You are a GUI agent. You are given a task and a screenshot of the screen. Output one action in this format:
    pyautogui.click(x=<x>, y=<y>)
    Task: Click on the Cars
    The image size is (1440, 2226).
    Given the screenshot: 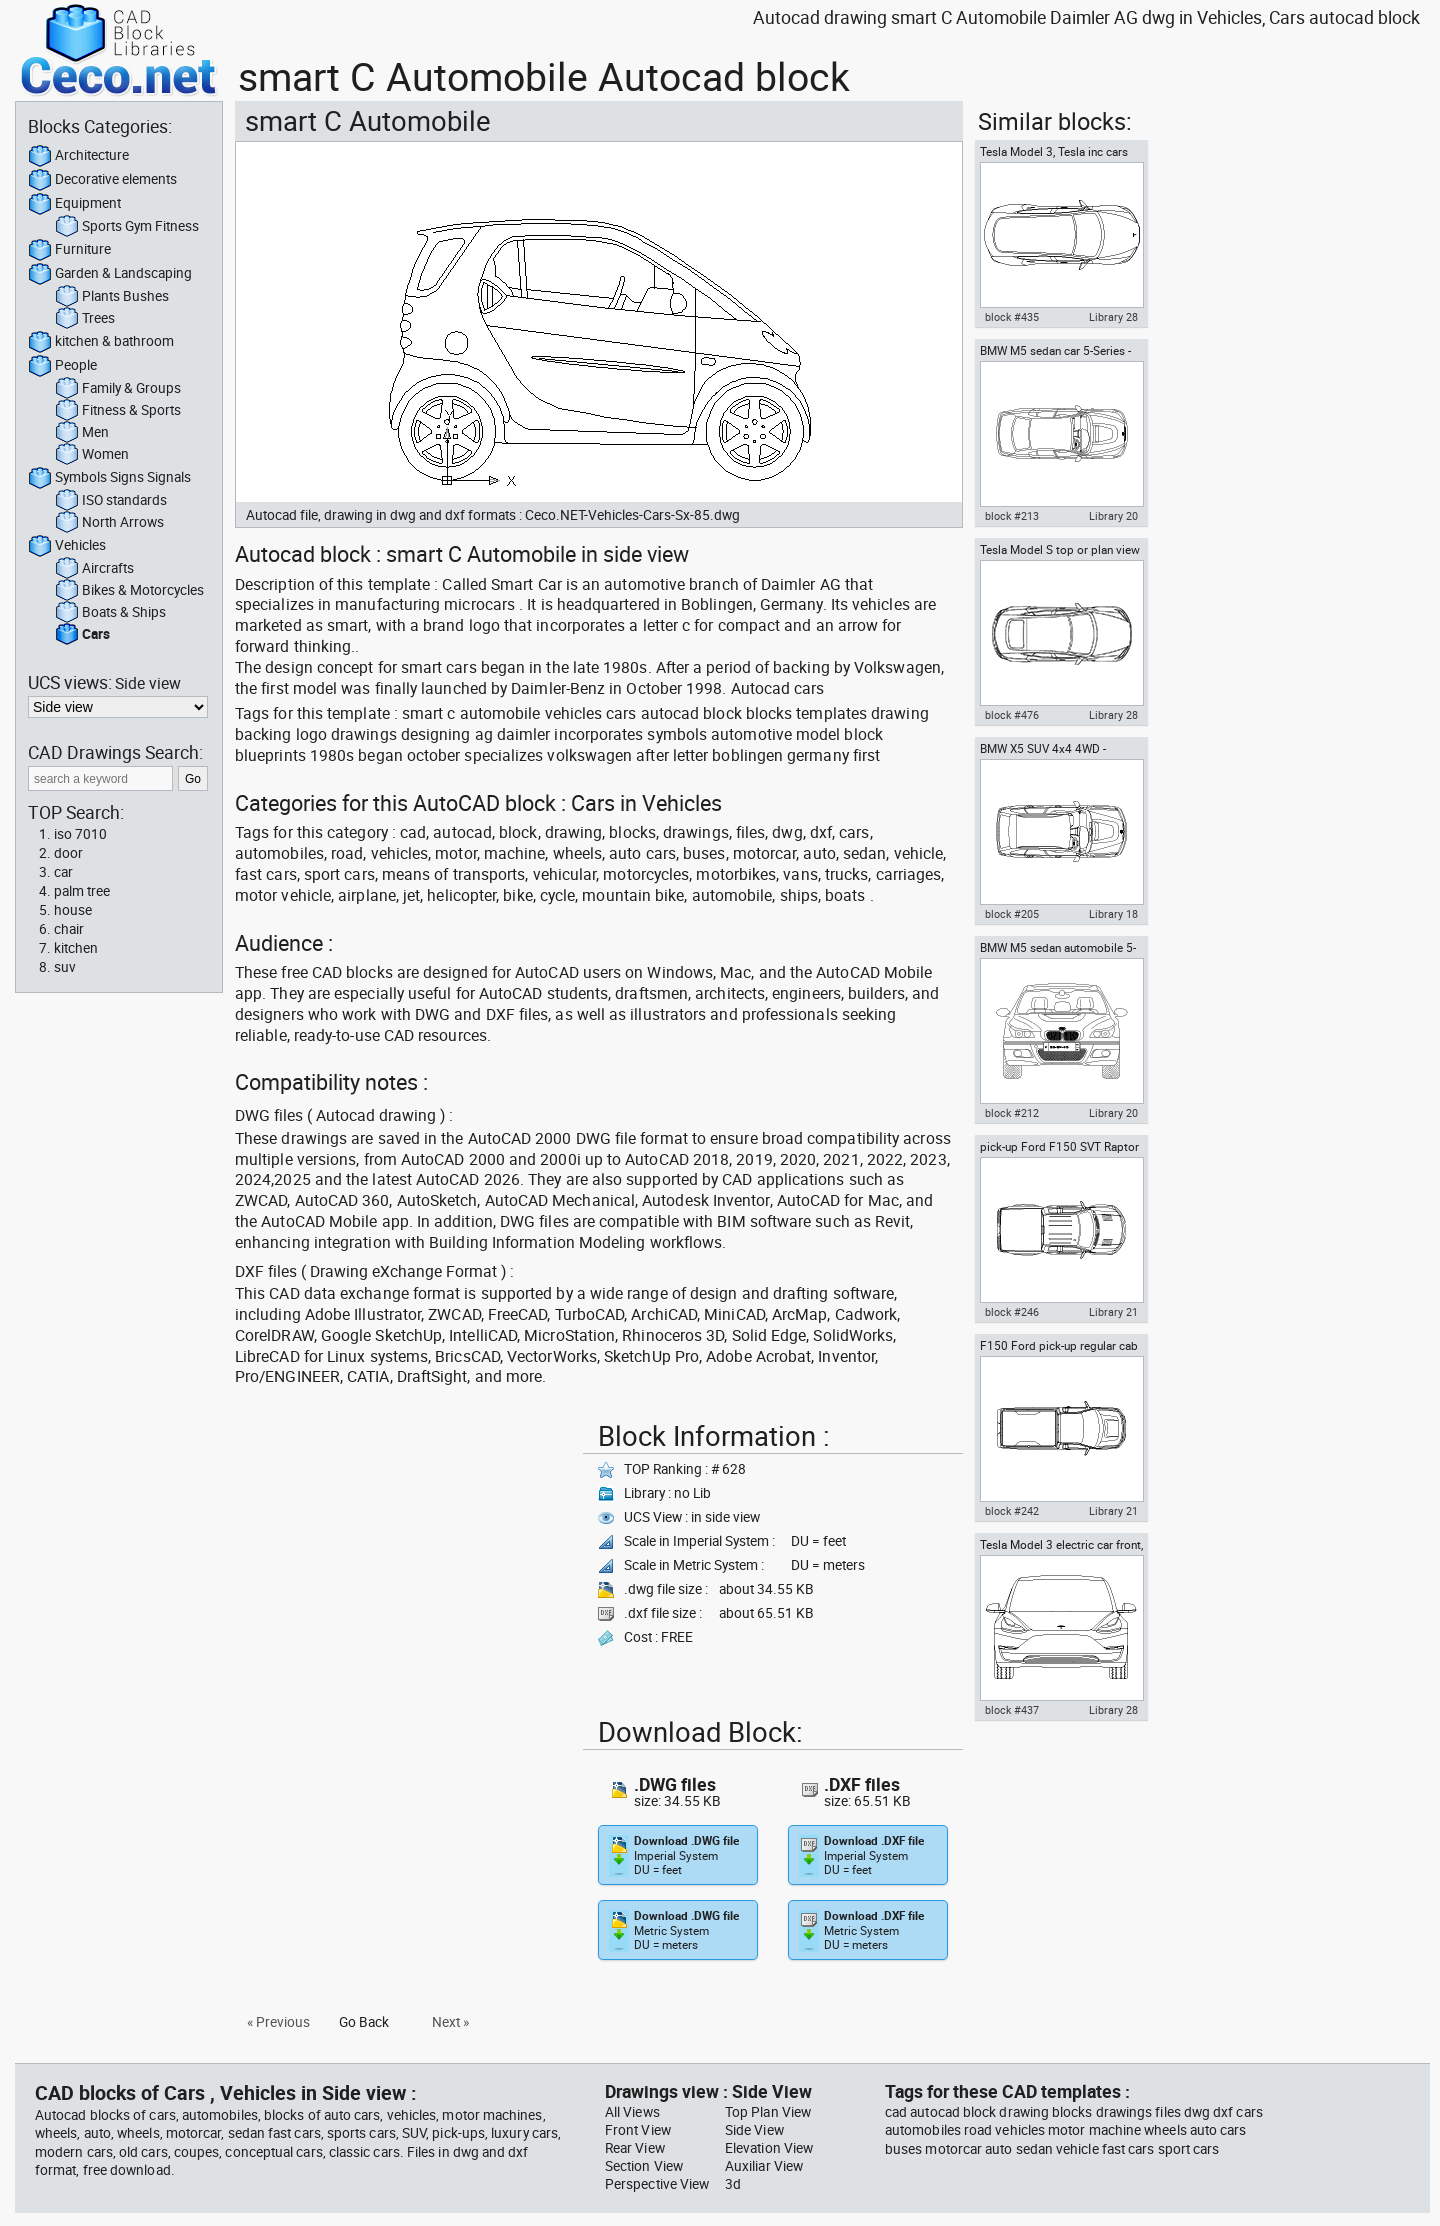 What is the action you would take?
    pyautogui.click(x=82, y=635)
    